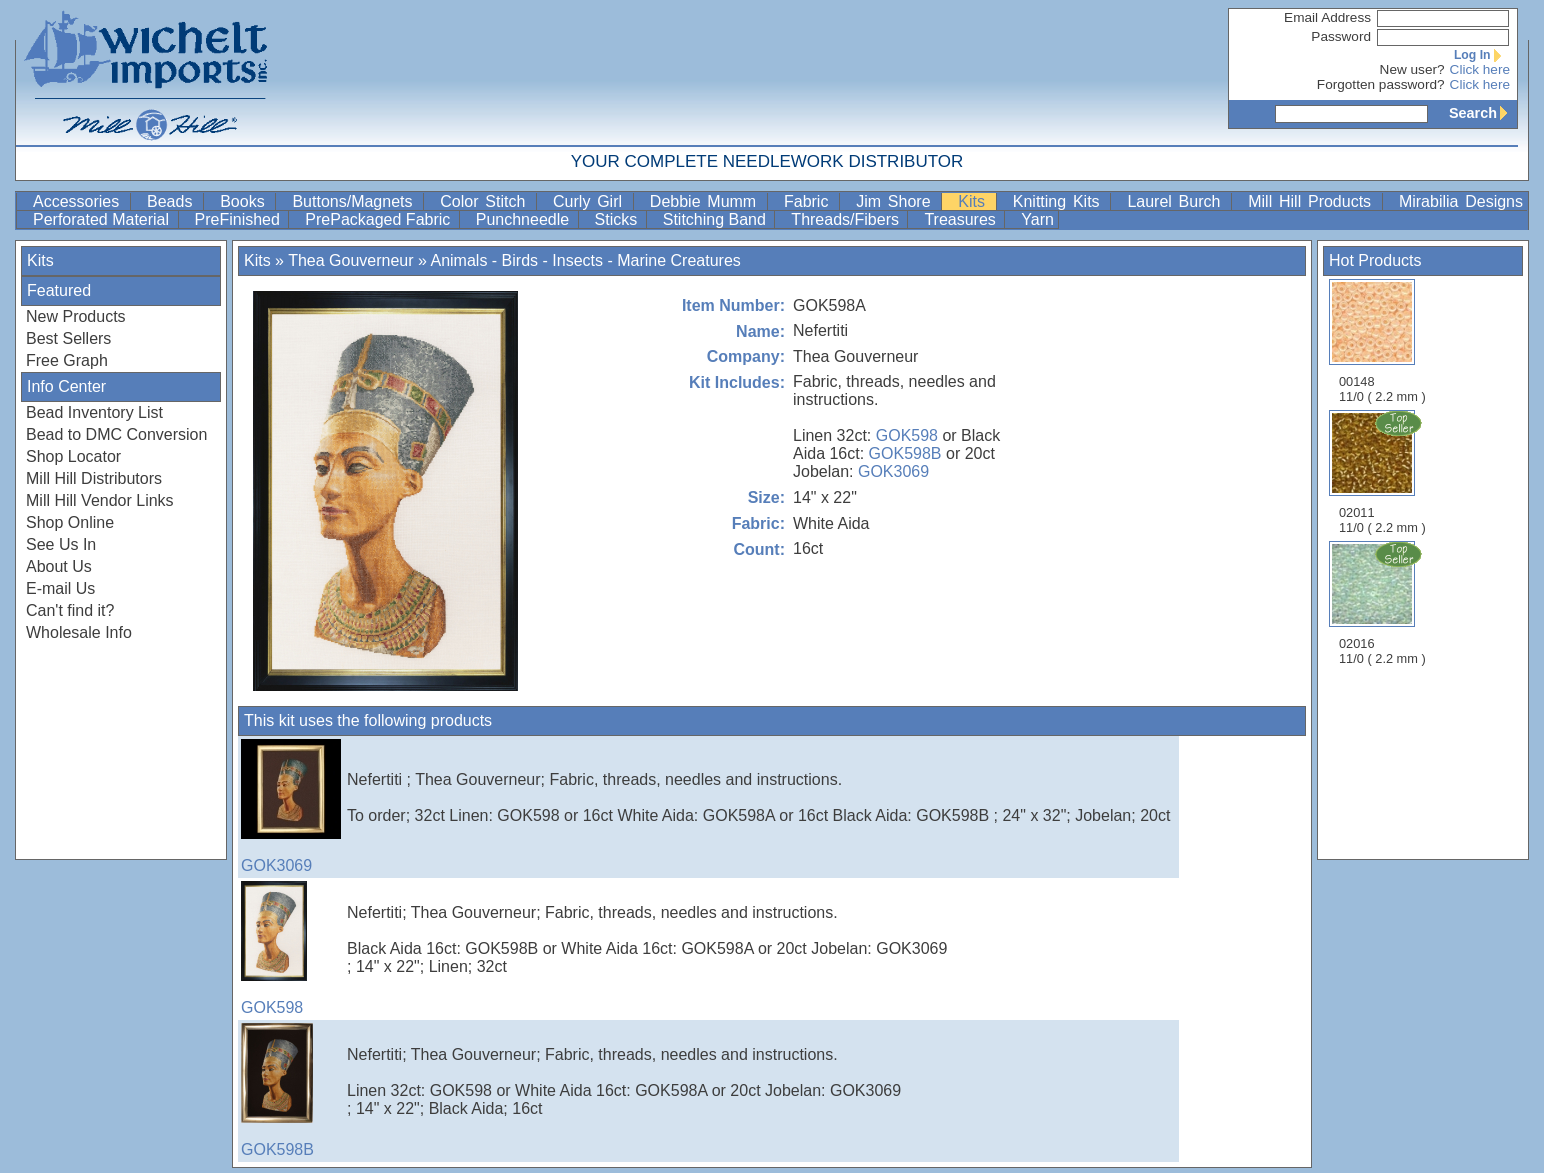 The image size is (1544, 1173). Describe the element at coordinates (94, 412) in the screenshot. I see `Bead Inventory List` at that location.